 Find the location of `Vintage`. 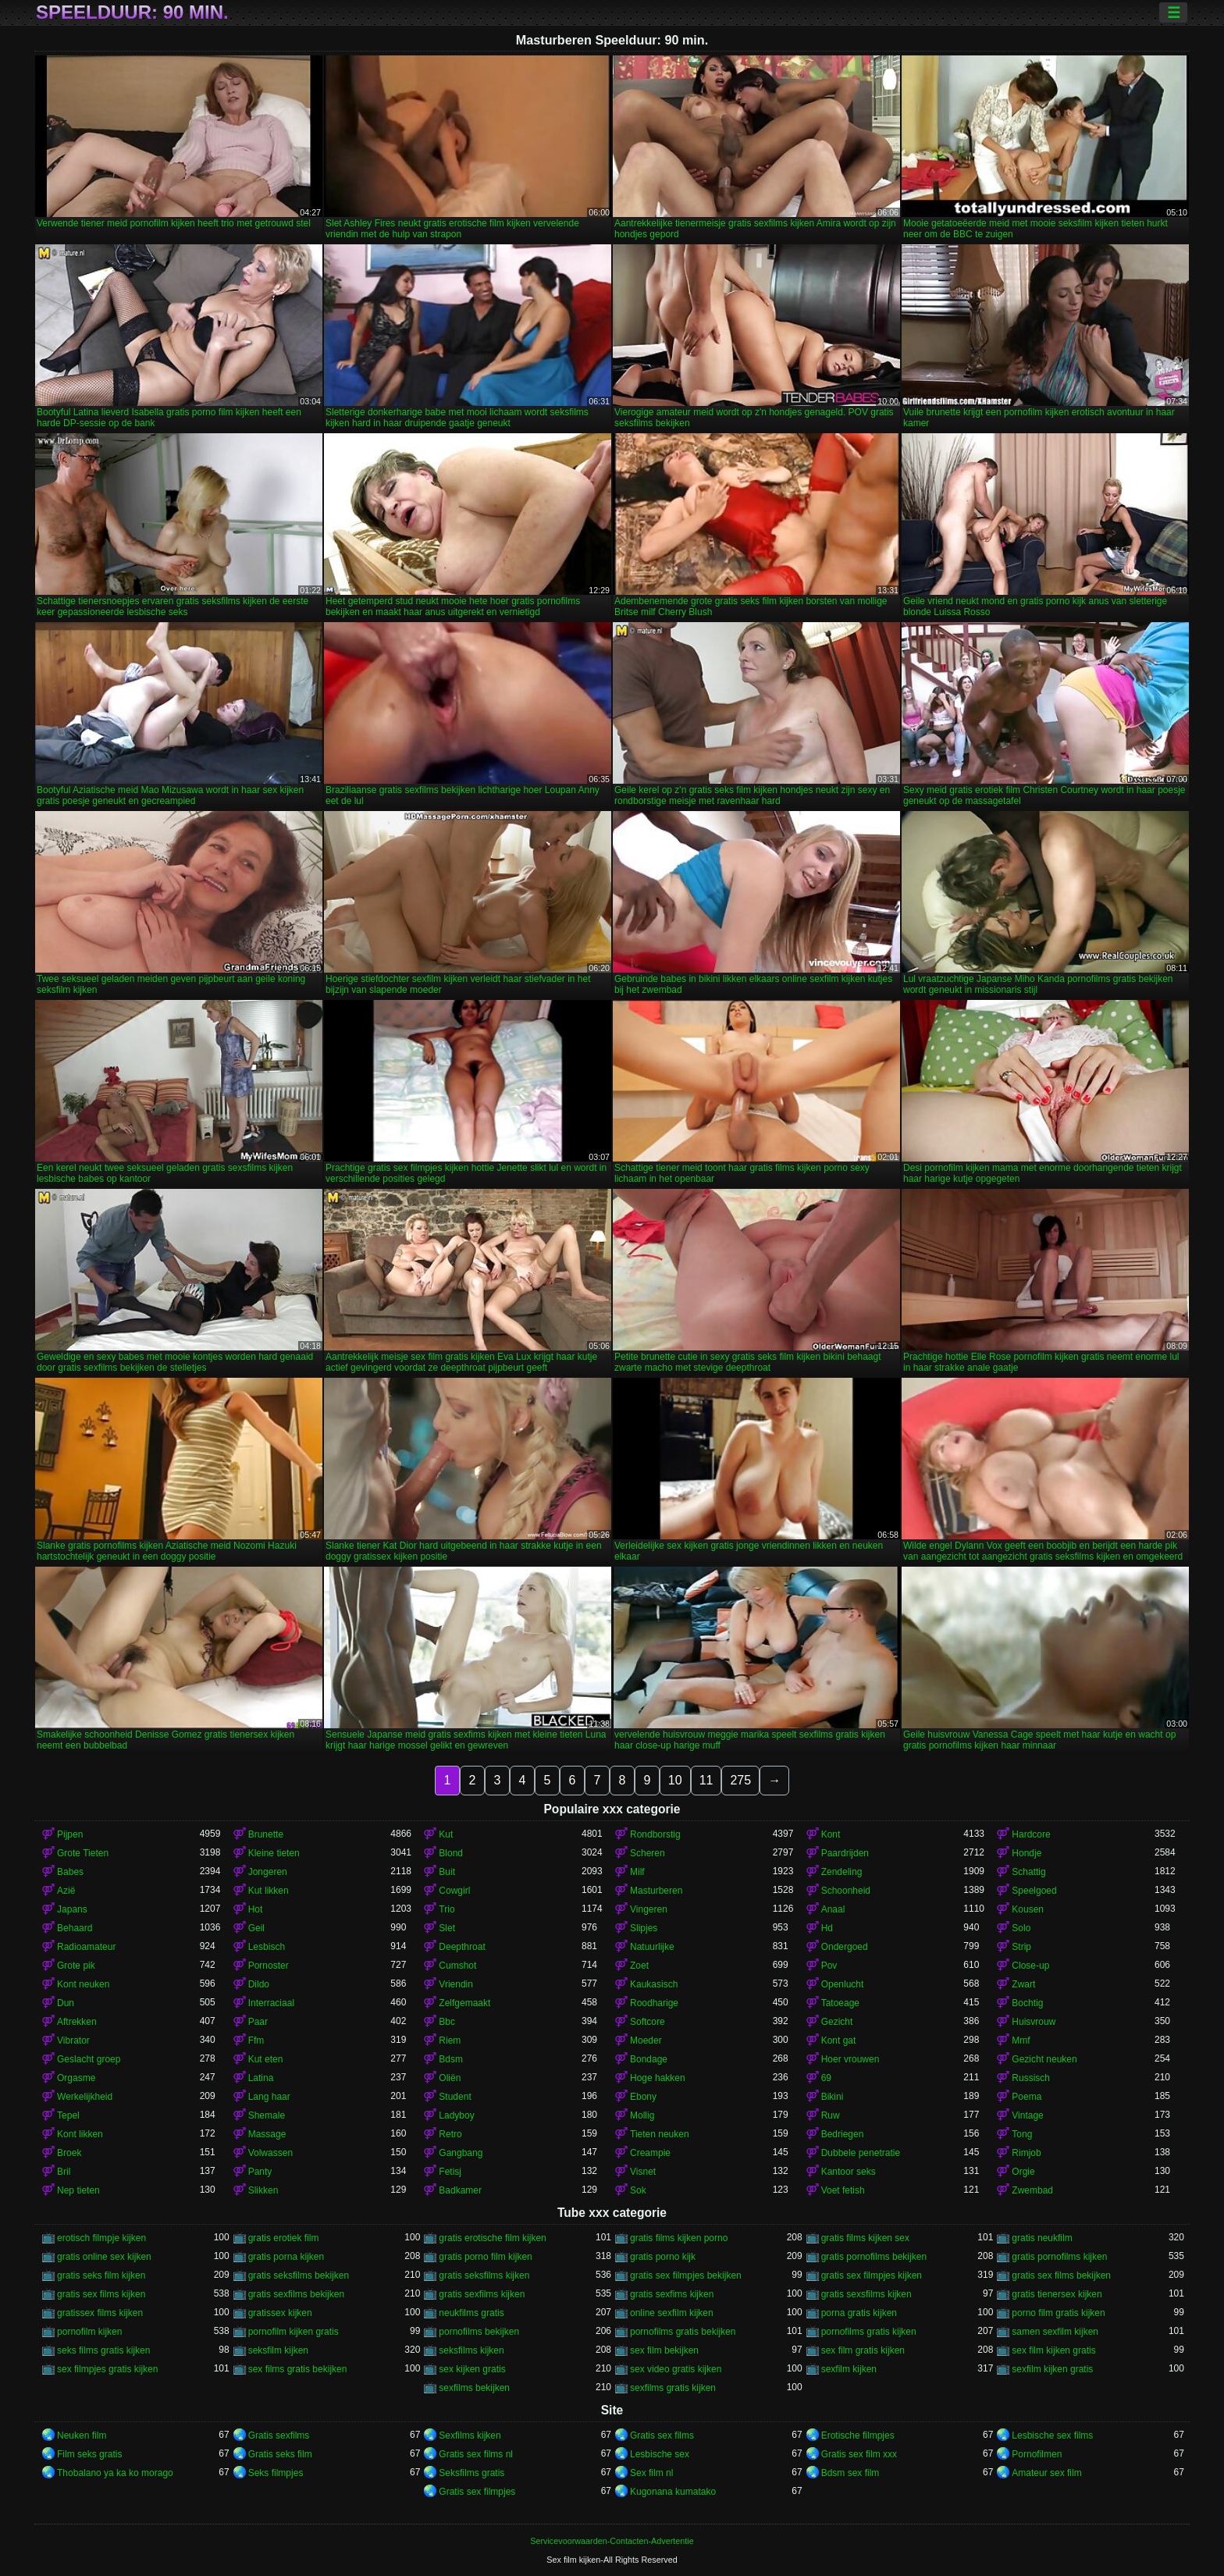

Vintage is located at coordinates (1027, 2115).